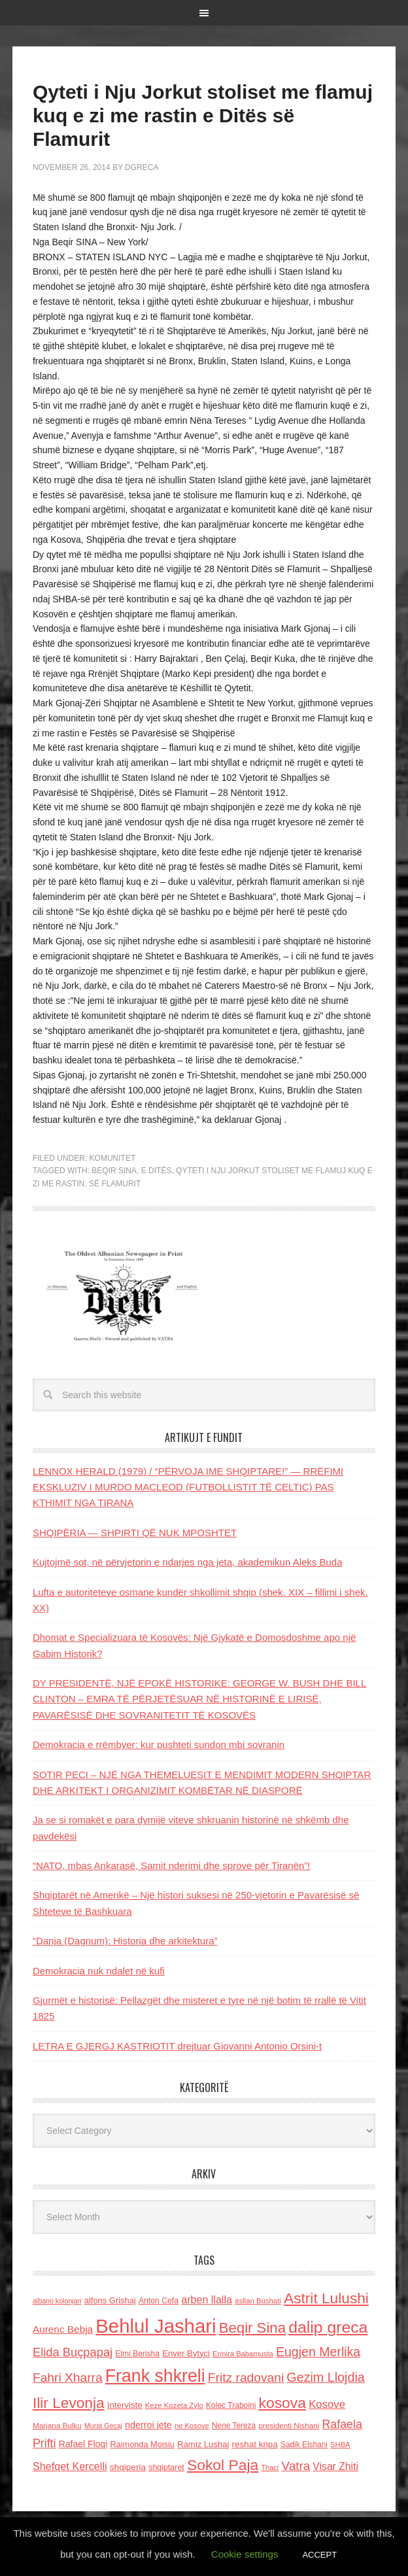 The image size is (408, 2576). What do you see at coordinates (255, 2444) in the screenshot?
I see `reshat kripa [reshat kripa (151 items)]` at bounding box center [255, 2444].